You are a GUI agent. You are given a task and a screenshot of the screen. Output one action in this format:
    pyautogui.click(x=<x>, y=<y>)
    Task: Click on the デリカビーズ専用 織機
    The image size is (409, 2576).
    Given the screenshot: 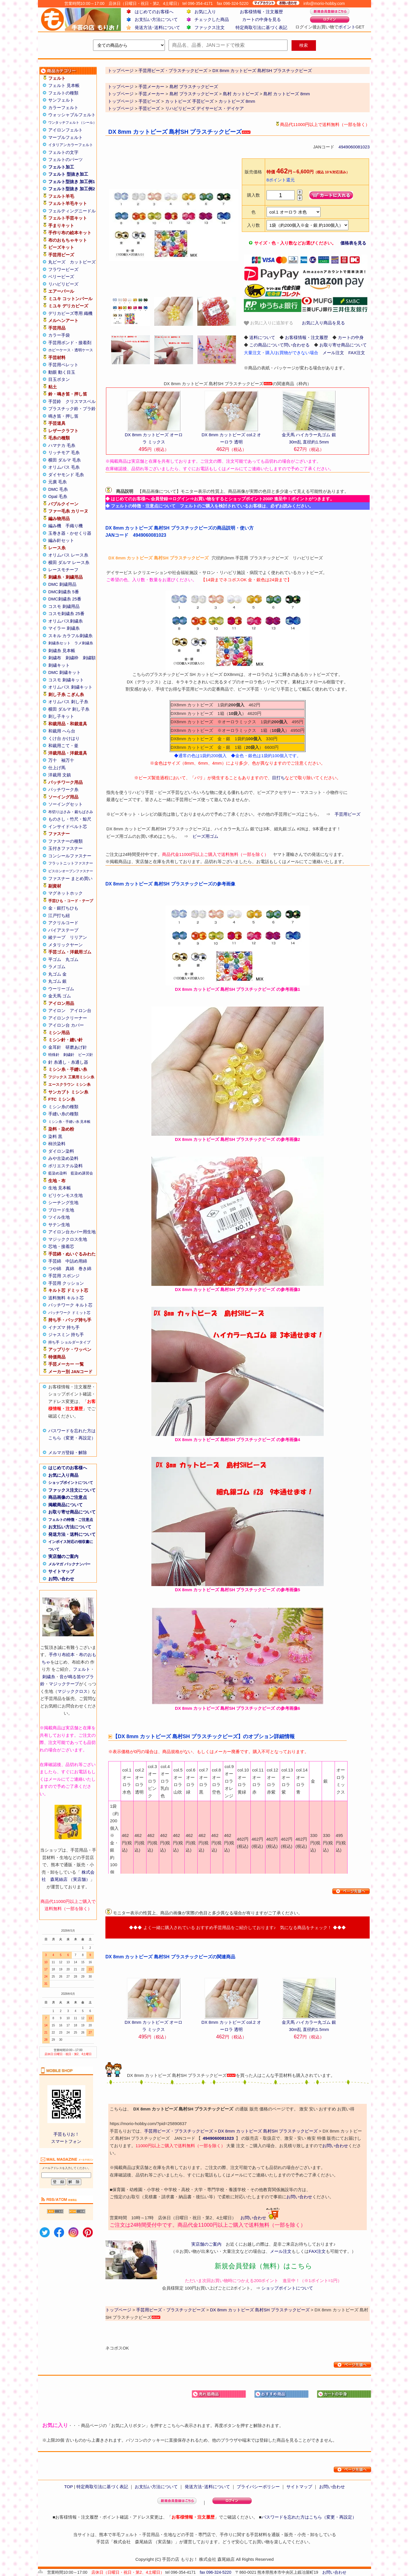 What is the action you would take?
    pyautogui.click(x=70, y=313)
    